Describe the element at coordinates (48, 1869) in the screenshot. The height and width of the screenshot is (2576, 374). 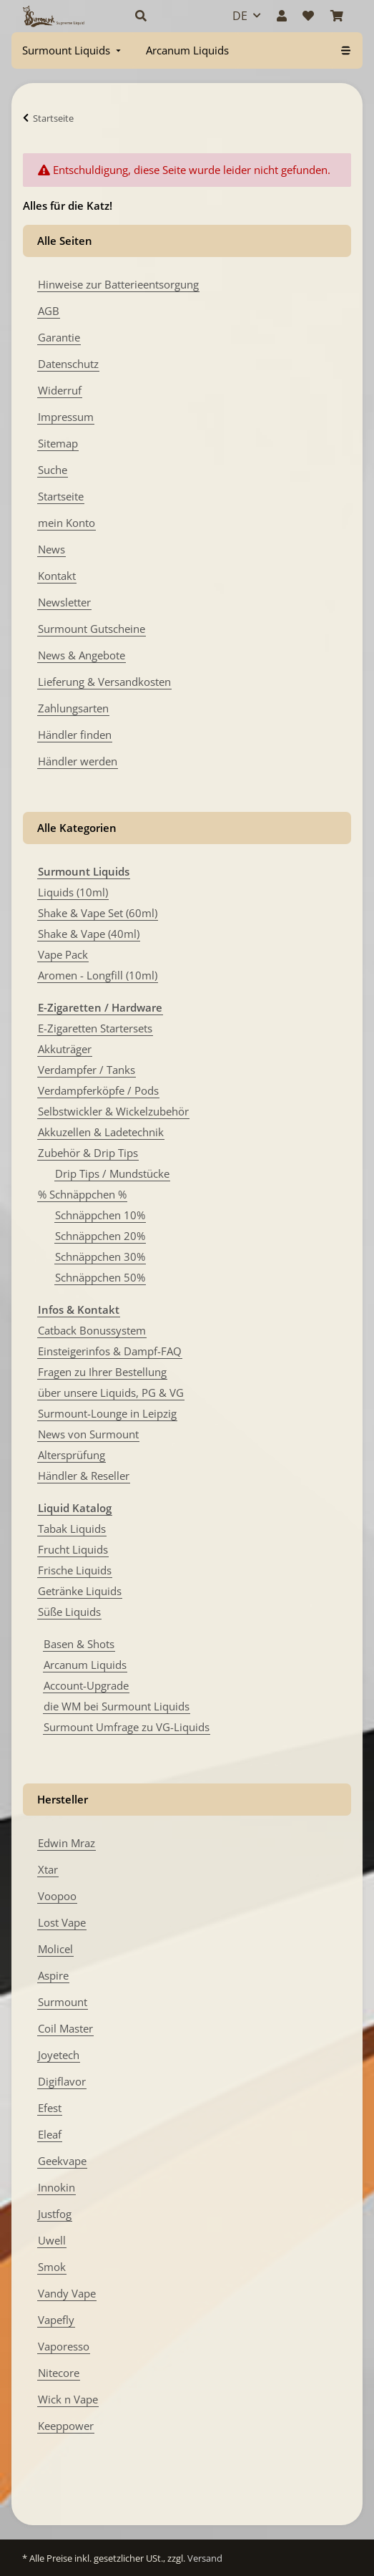
I see `Xtar` at that location.